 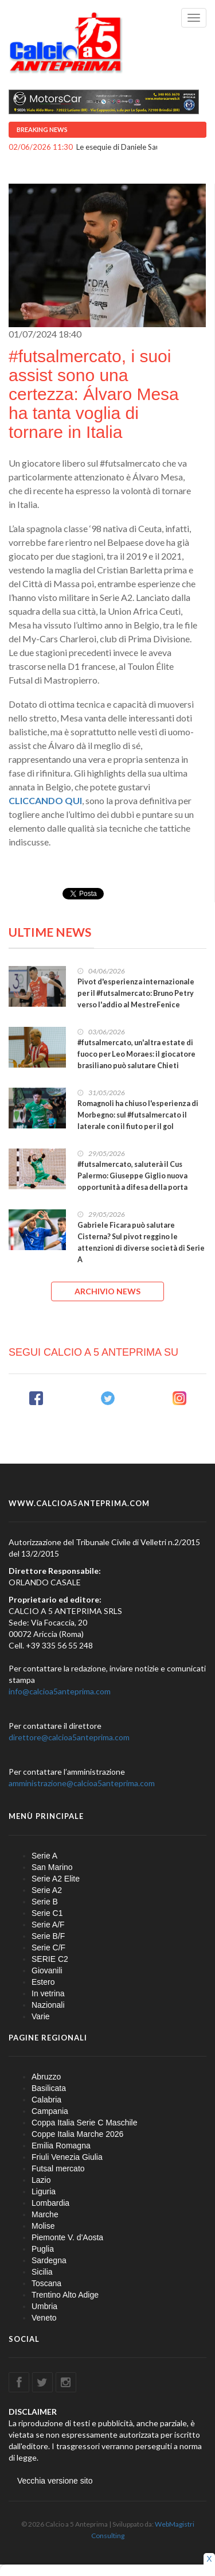 I want to click on San Marino, so click(x=52, y=1867).